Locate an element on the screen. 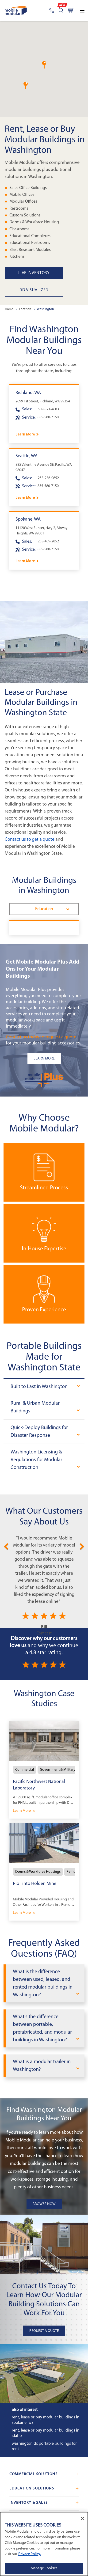  Educational Restrooms is located at coordinates (29, 243).